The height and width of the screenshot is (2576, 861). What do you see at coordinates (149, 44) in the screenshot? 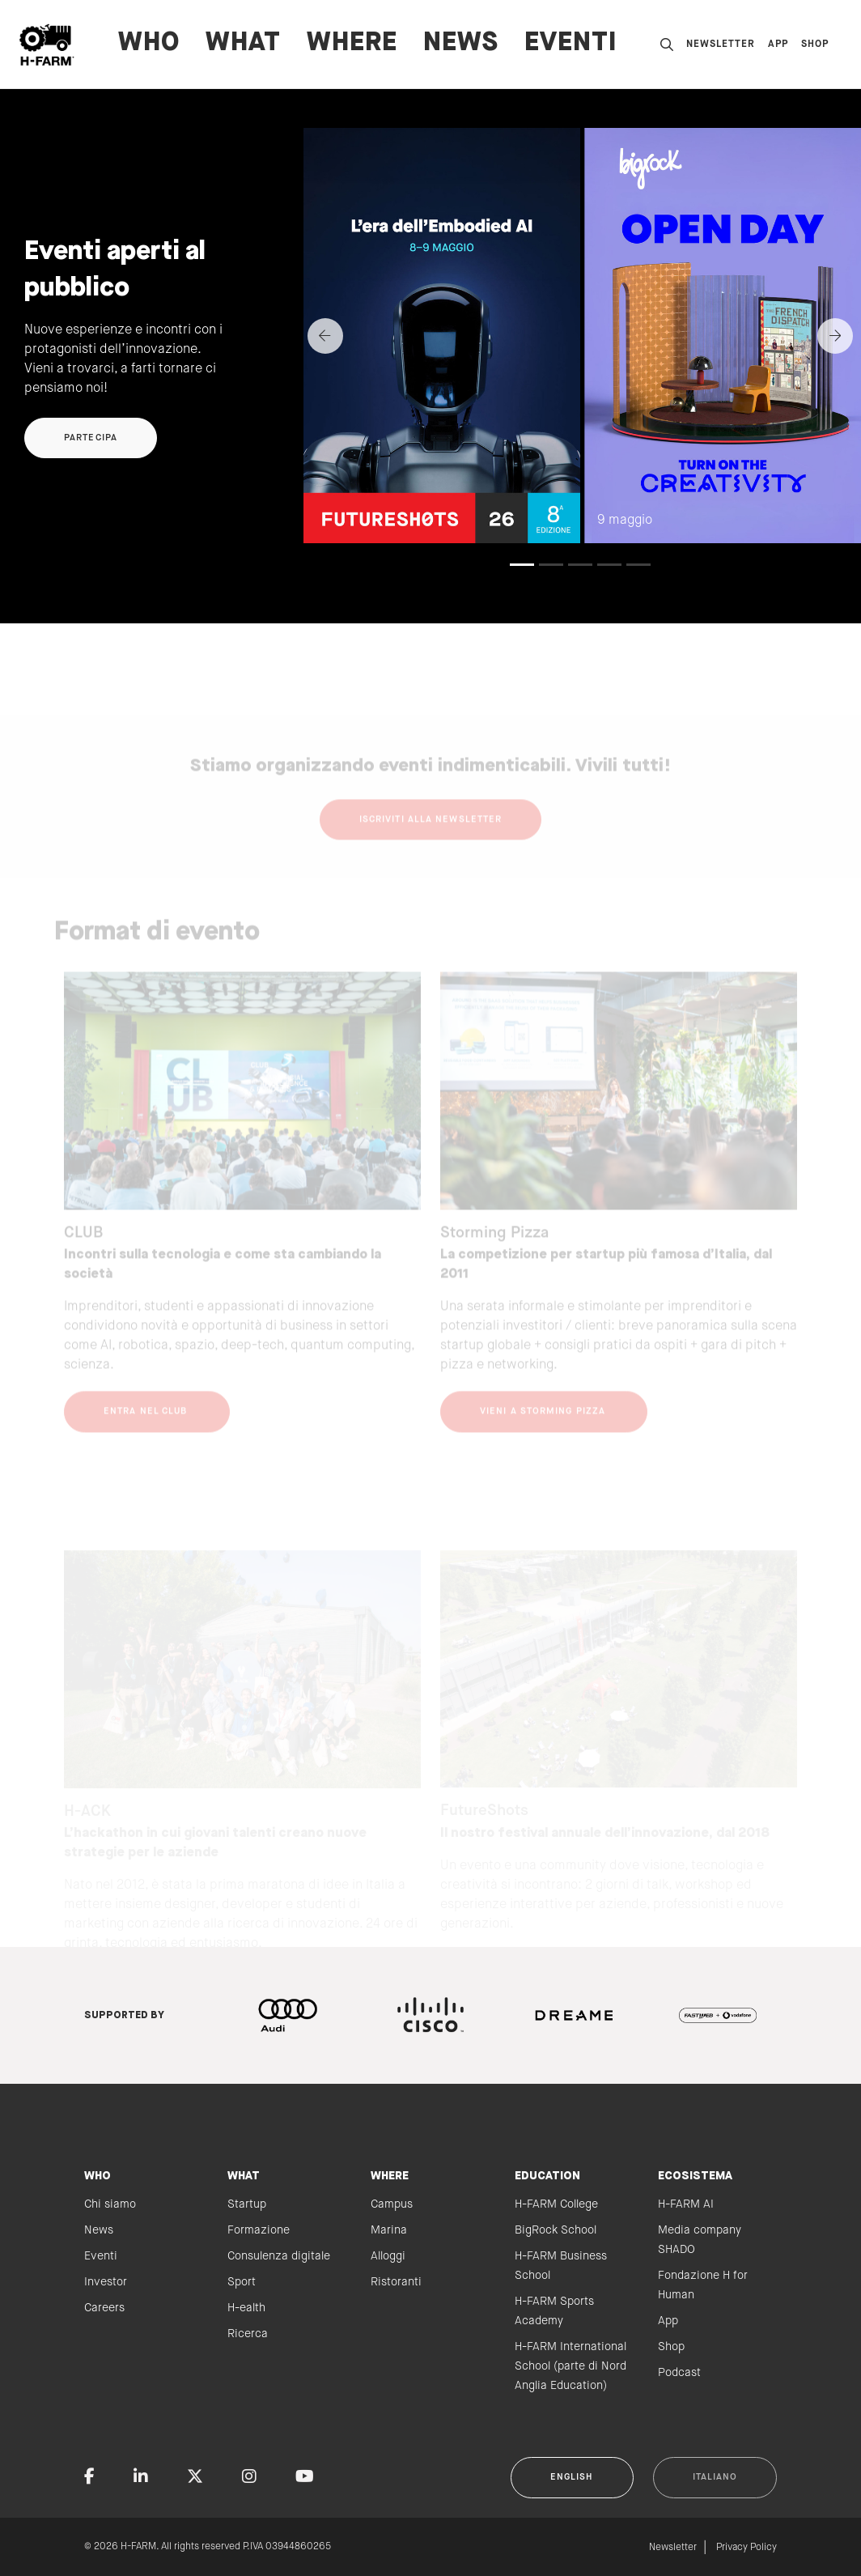
I see `WHO` at bounding box center [149, 44].